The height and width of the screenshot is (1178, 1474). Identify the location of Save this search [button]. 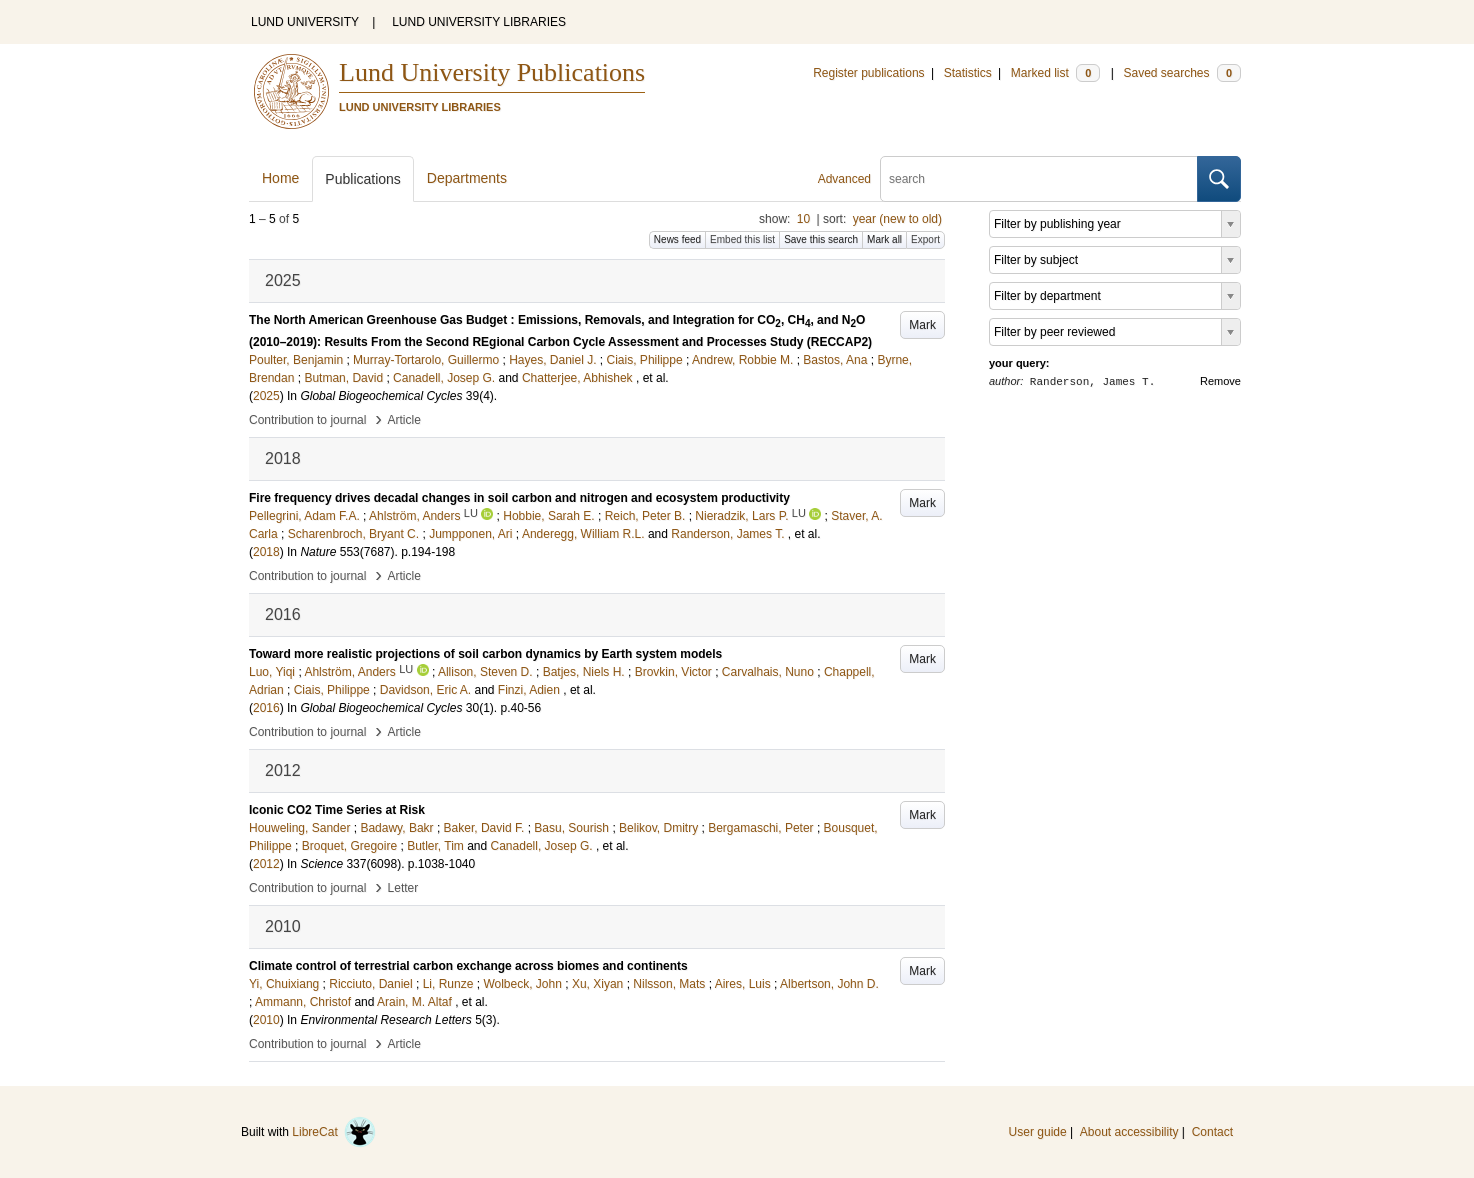
(821, 239).